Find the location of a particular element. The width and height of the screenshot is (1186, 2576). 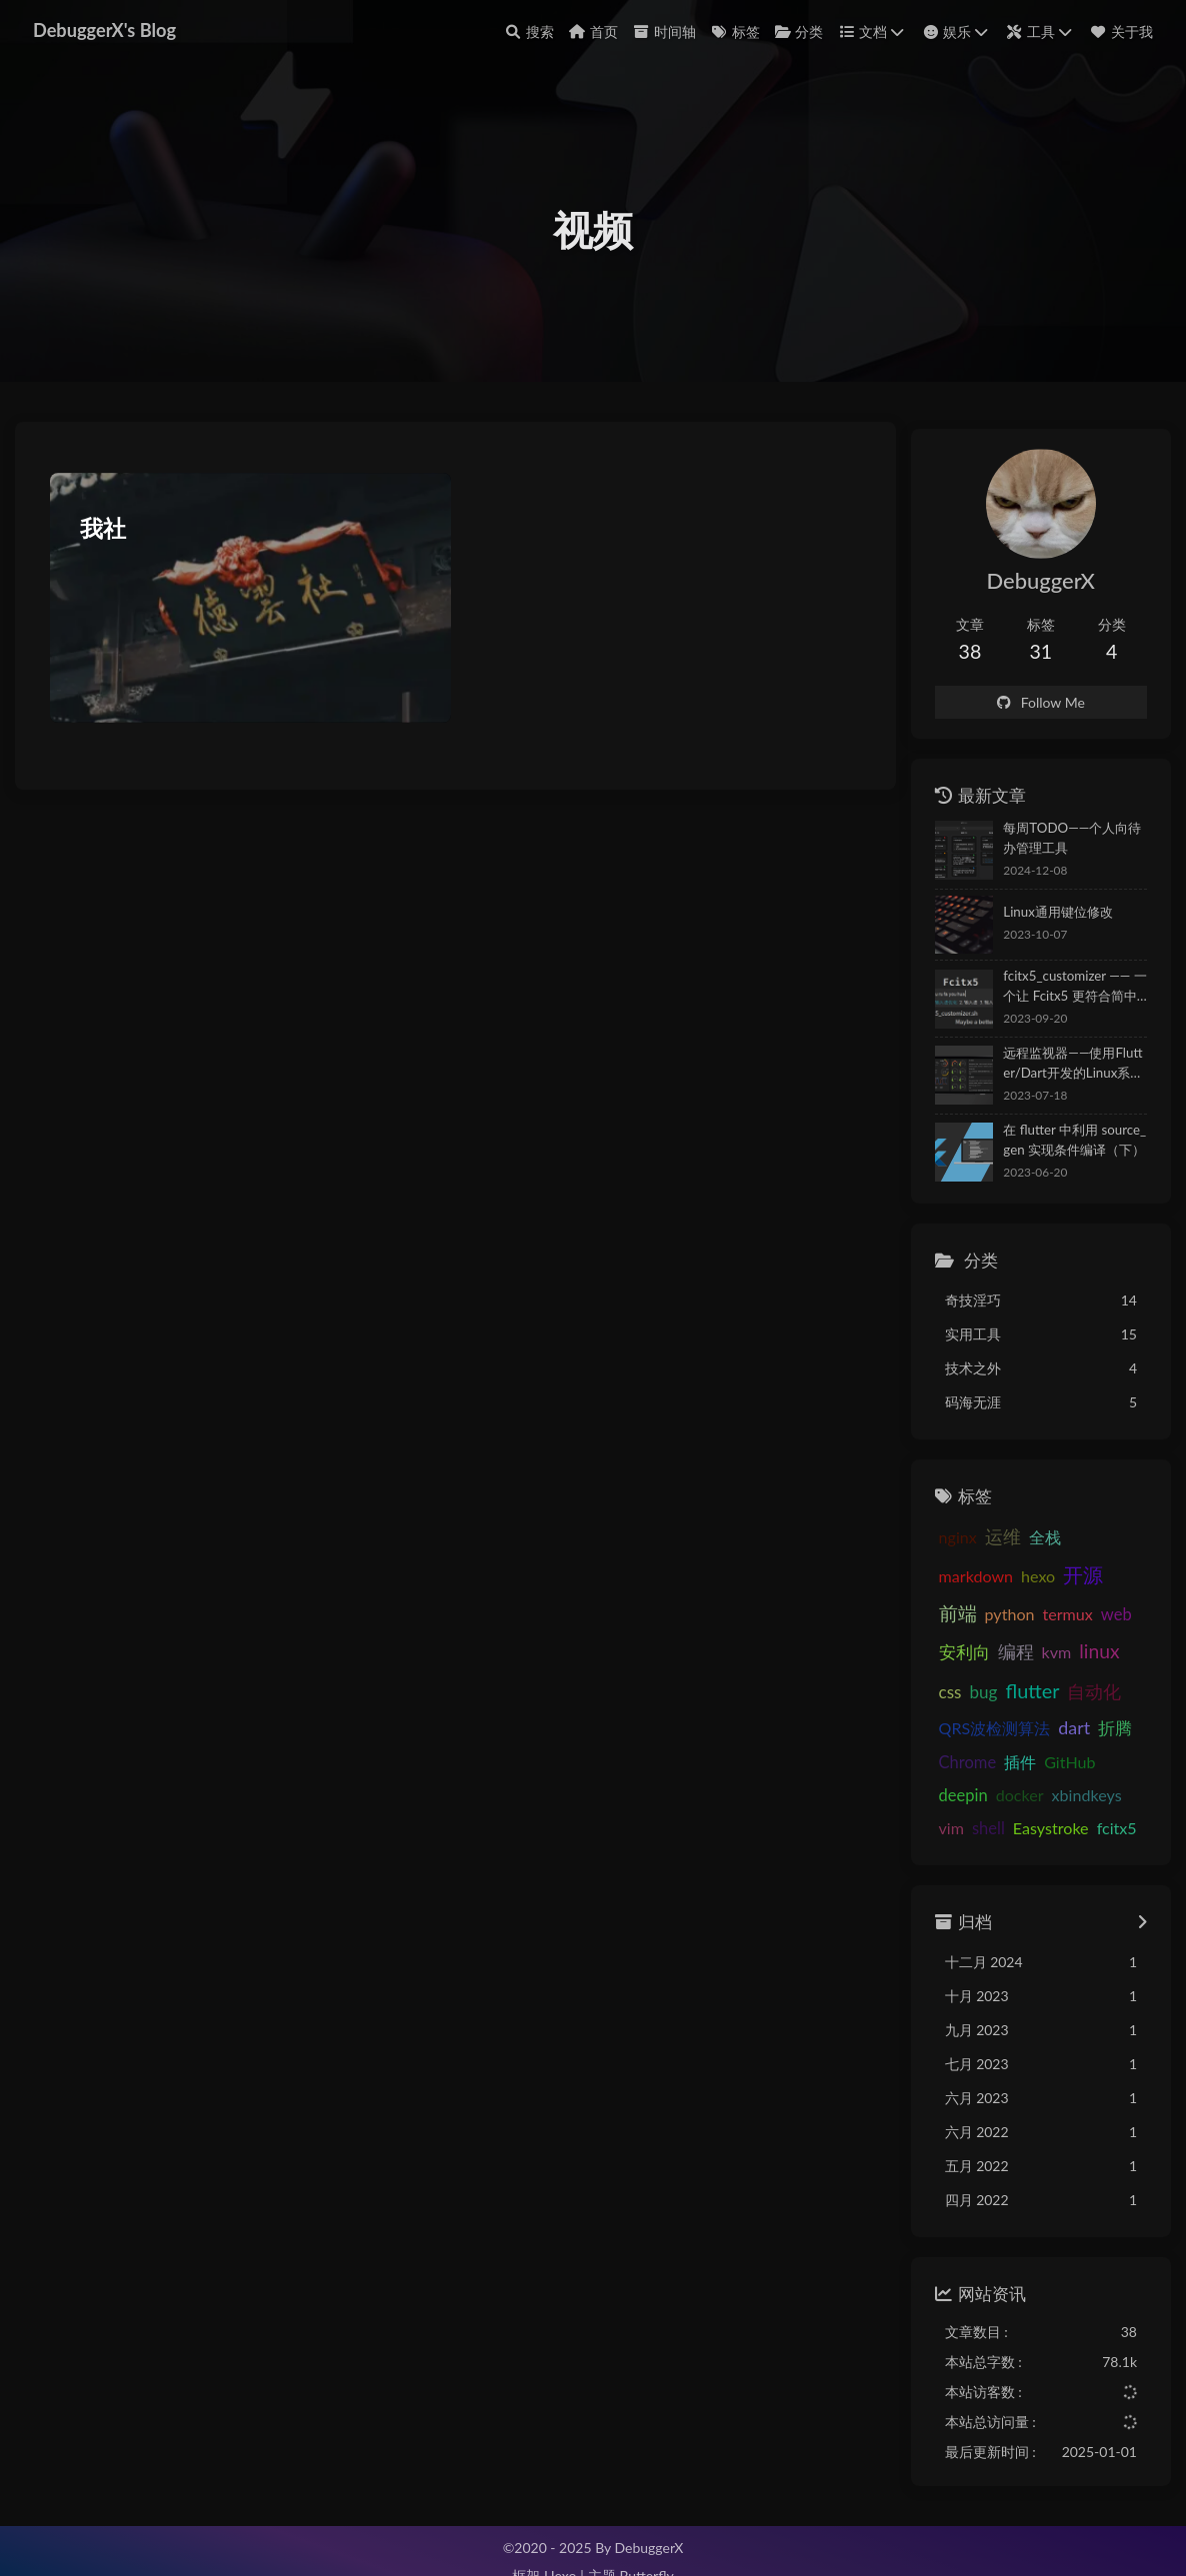

web is located at coordinates (987, 1624).